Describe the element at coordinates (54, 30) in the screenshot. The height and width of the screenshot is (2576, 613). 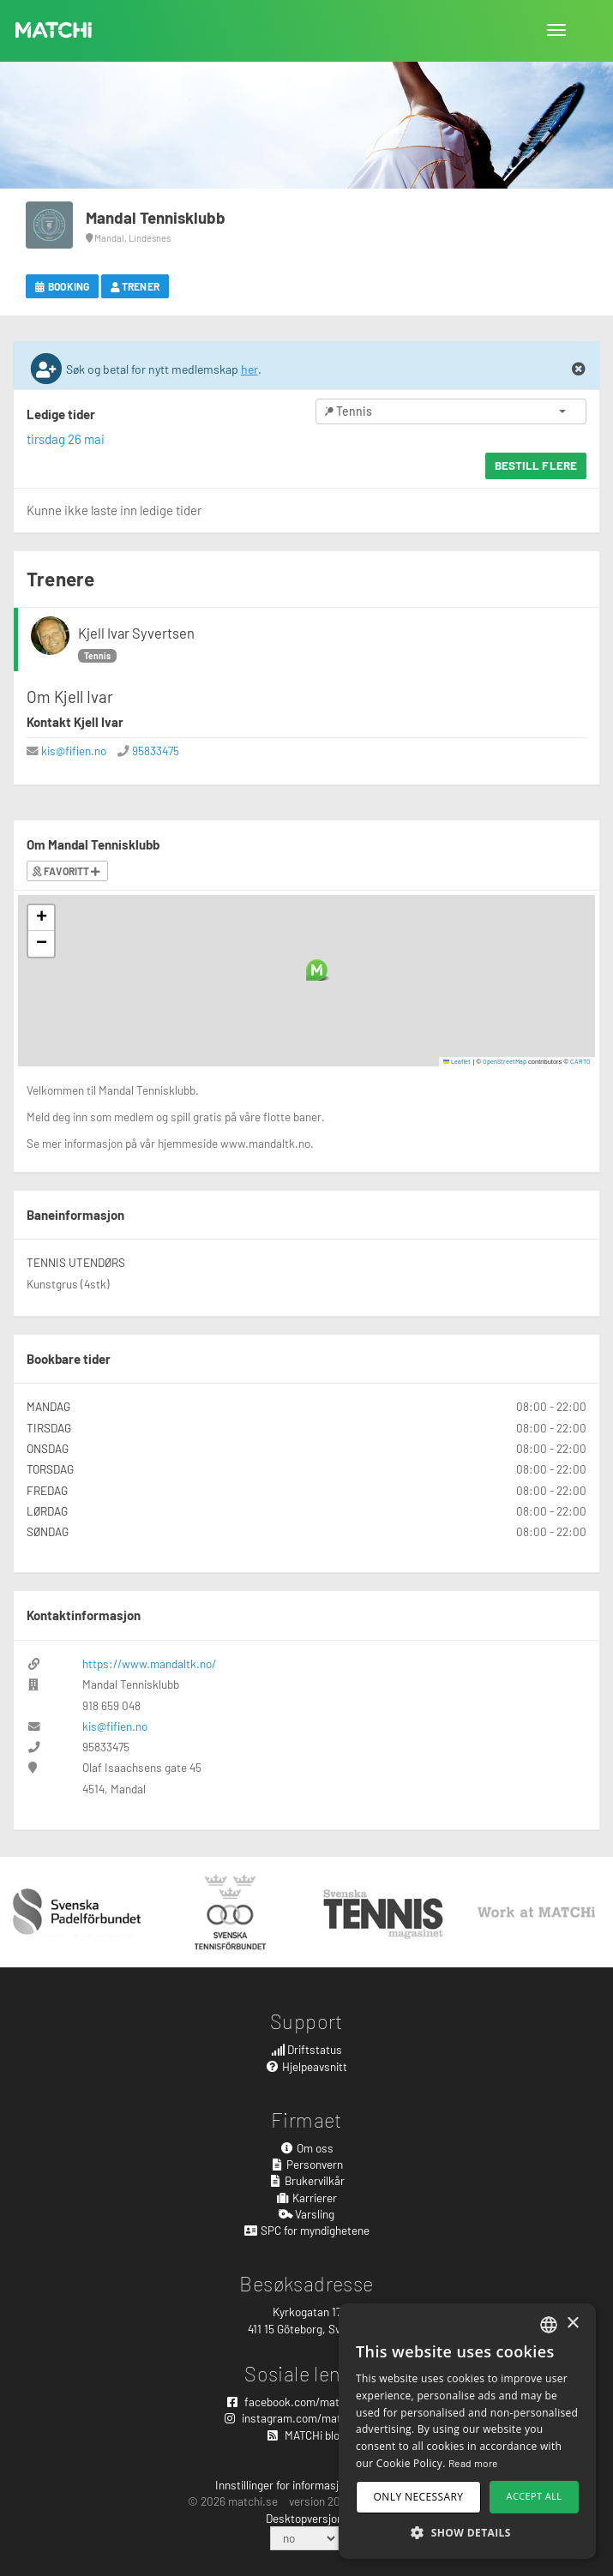
I see `MATCHi` at that location.